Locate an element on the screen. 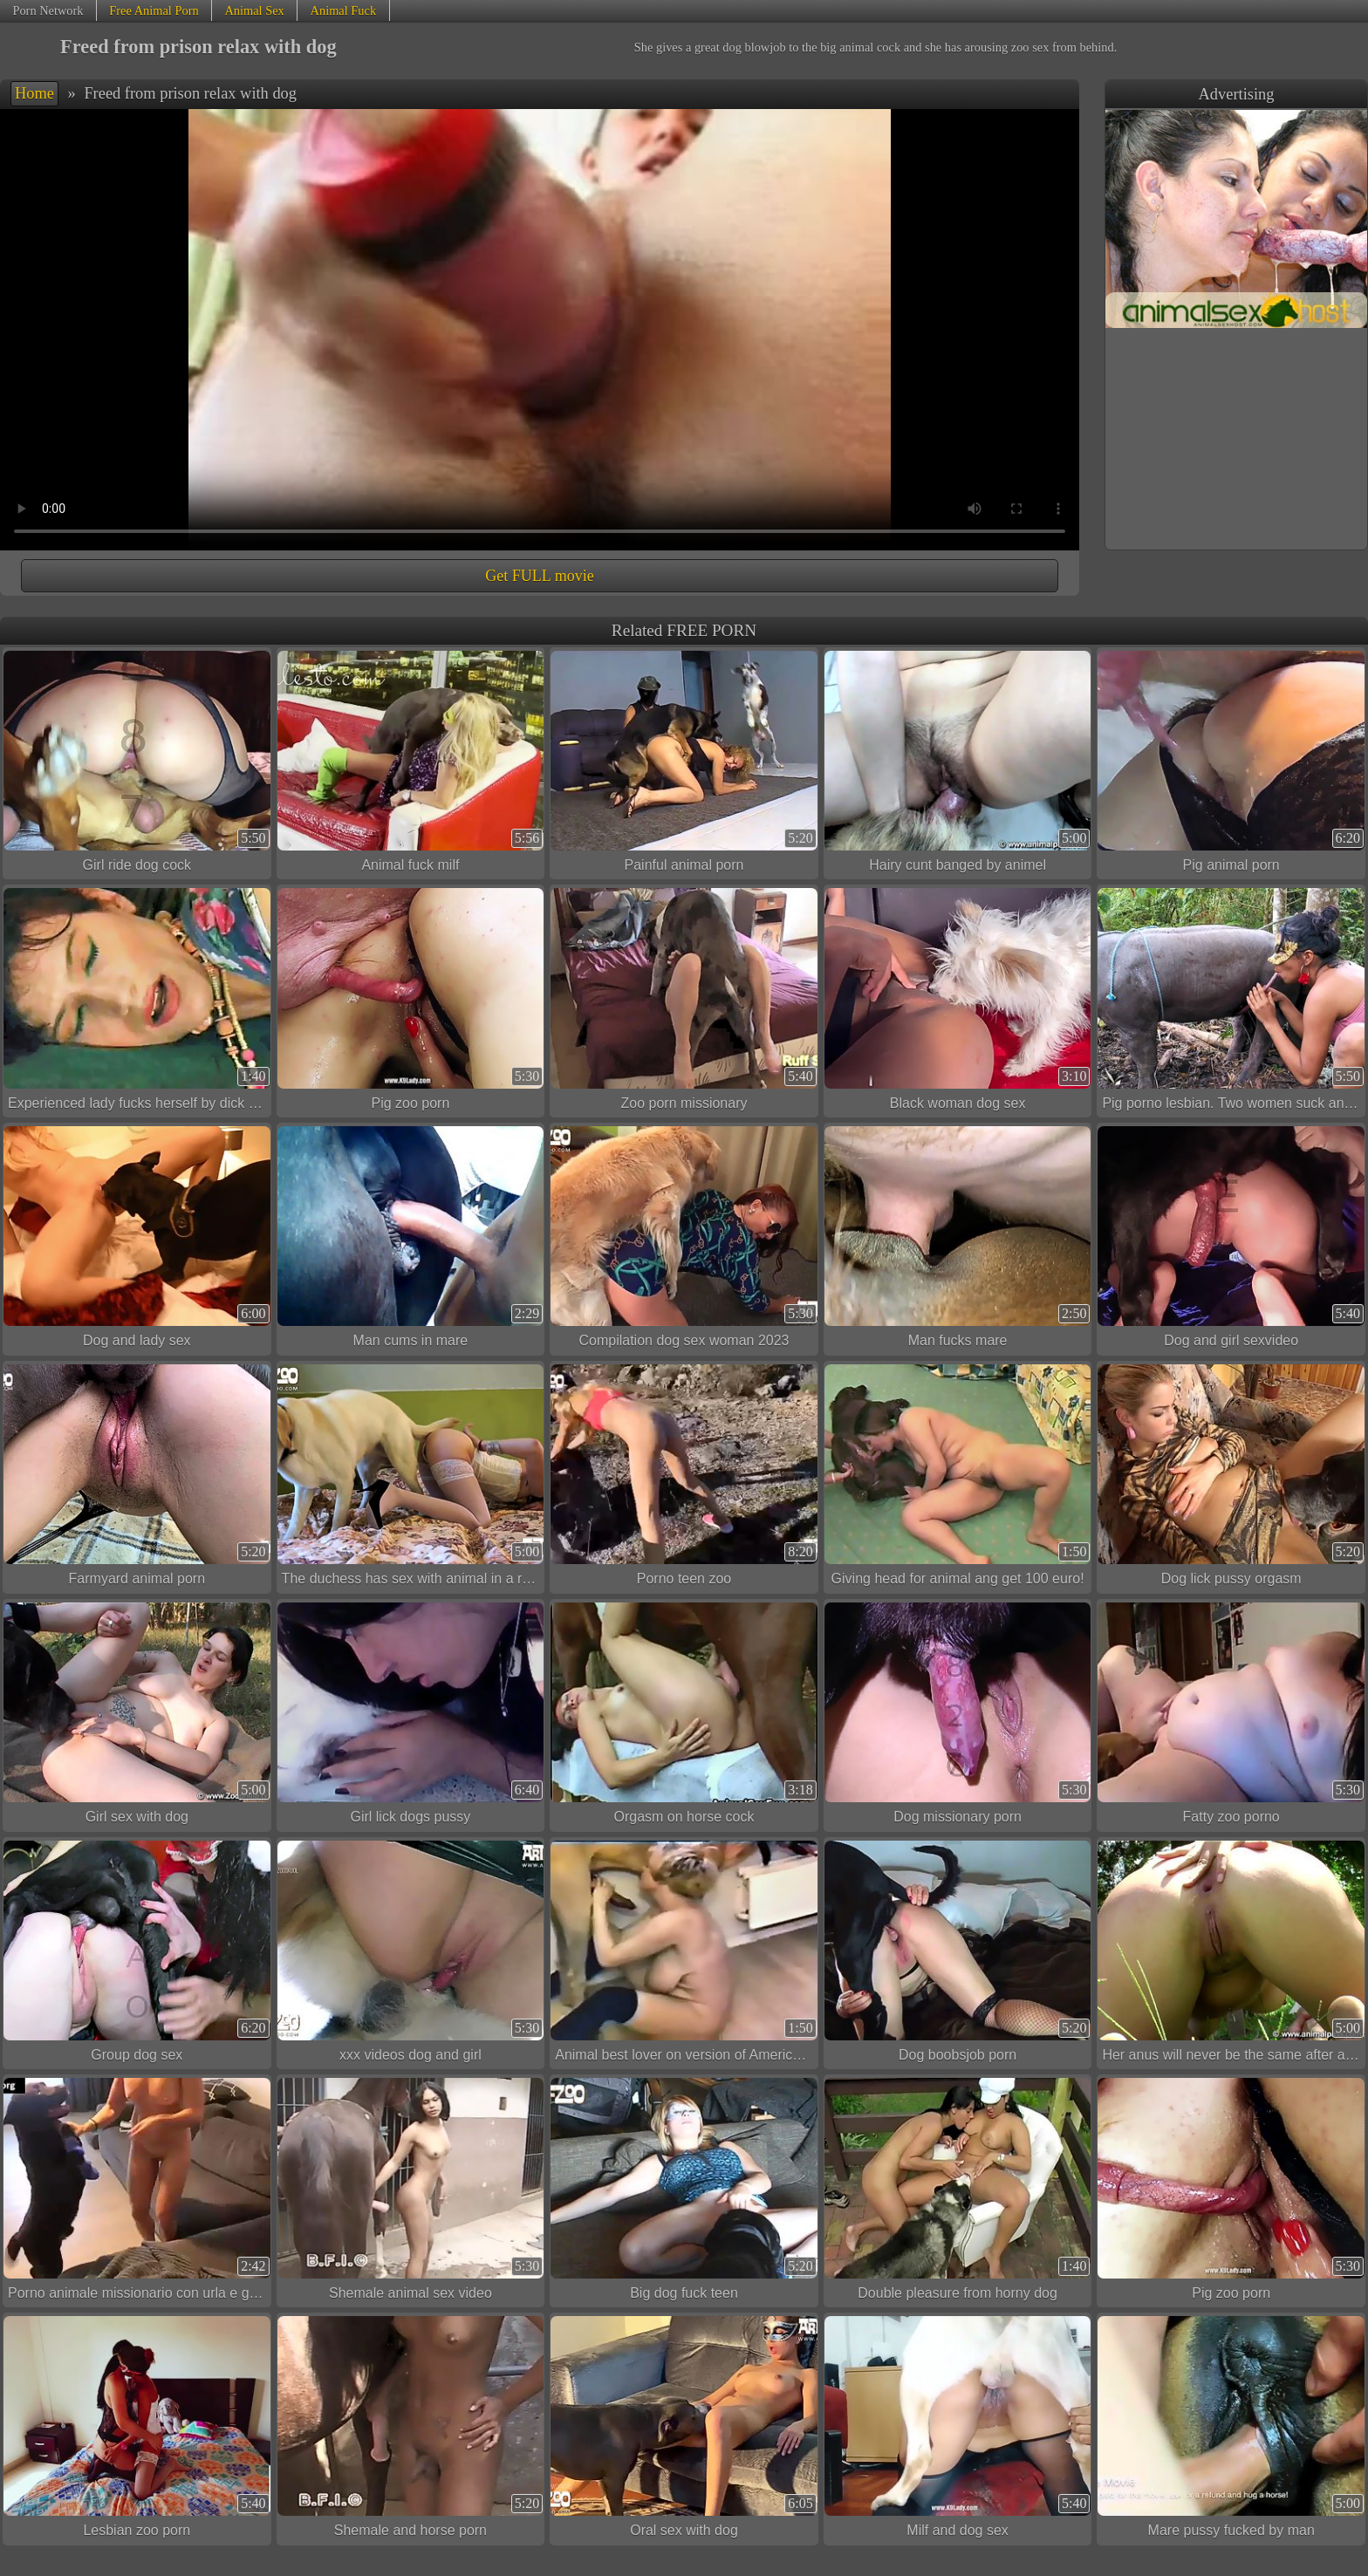 Image resolution: width=1368 pixels, height=2576 pixels. Get FULL movie is located at coordinates (539, 575).